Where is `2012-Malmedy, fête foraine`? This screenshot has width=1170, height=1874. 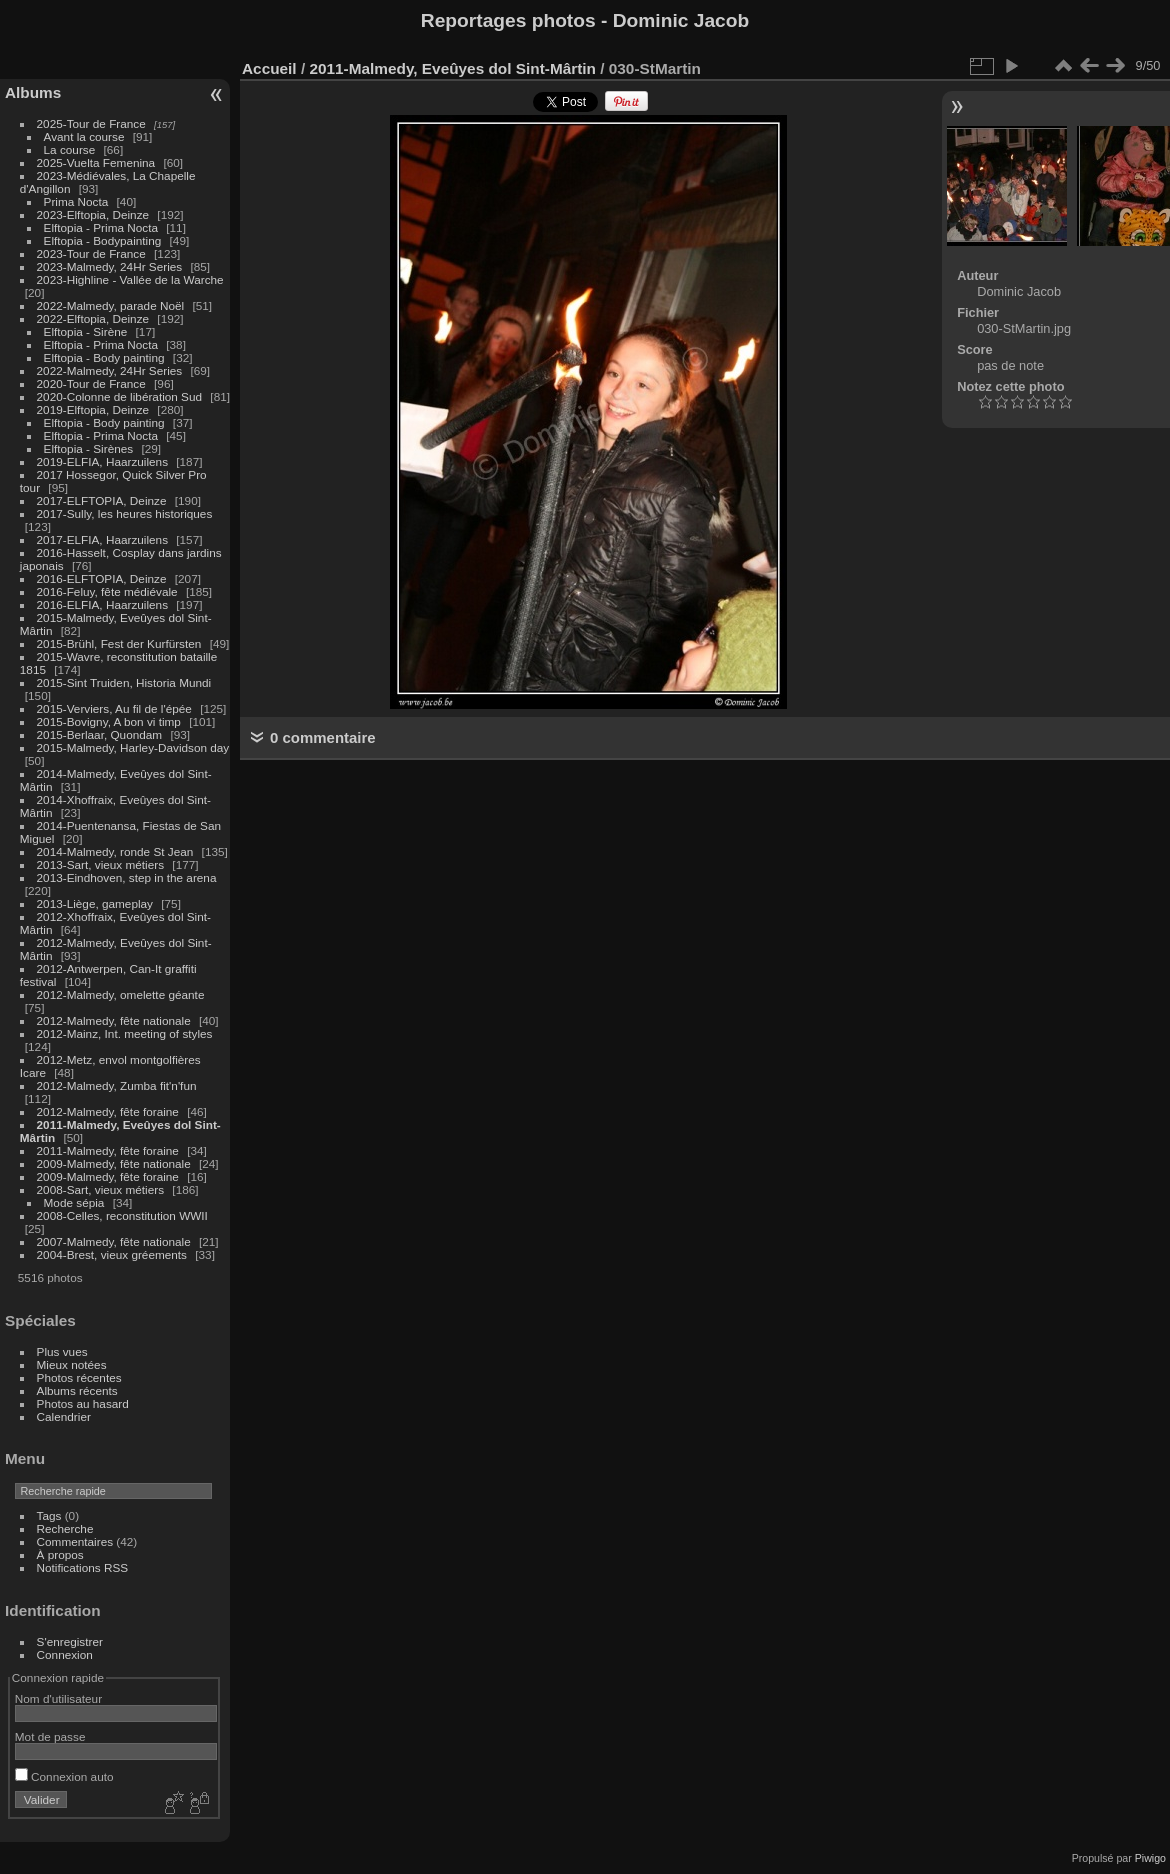
2012-Malmedy, fête foraine is located at coordinates (108, 1111).